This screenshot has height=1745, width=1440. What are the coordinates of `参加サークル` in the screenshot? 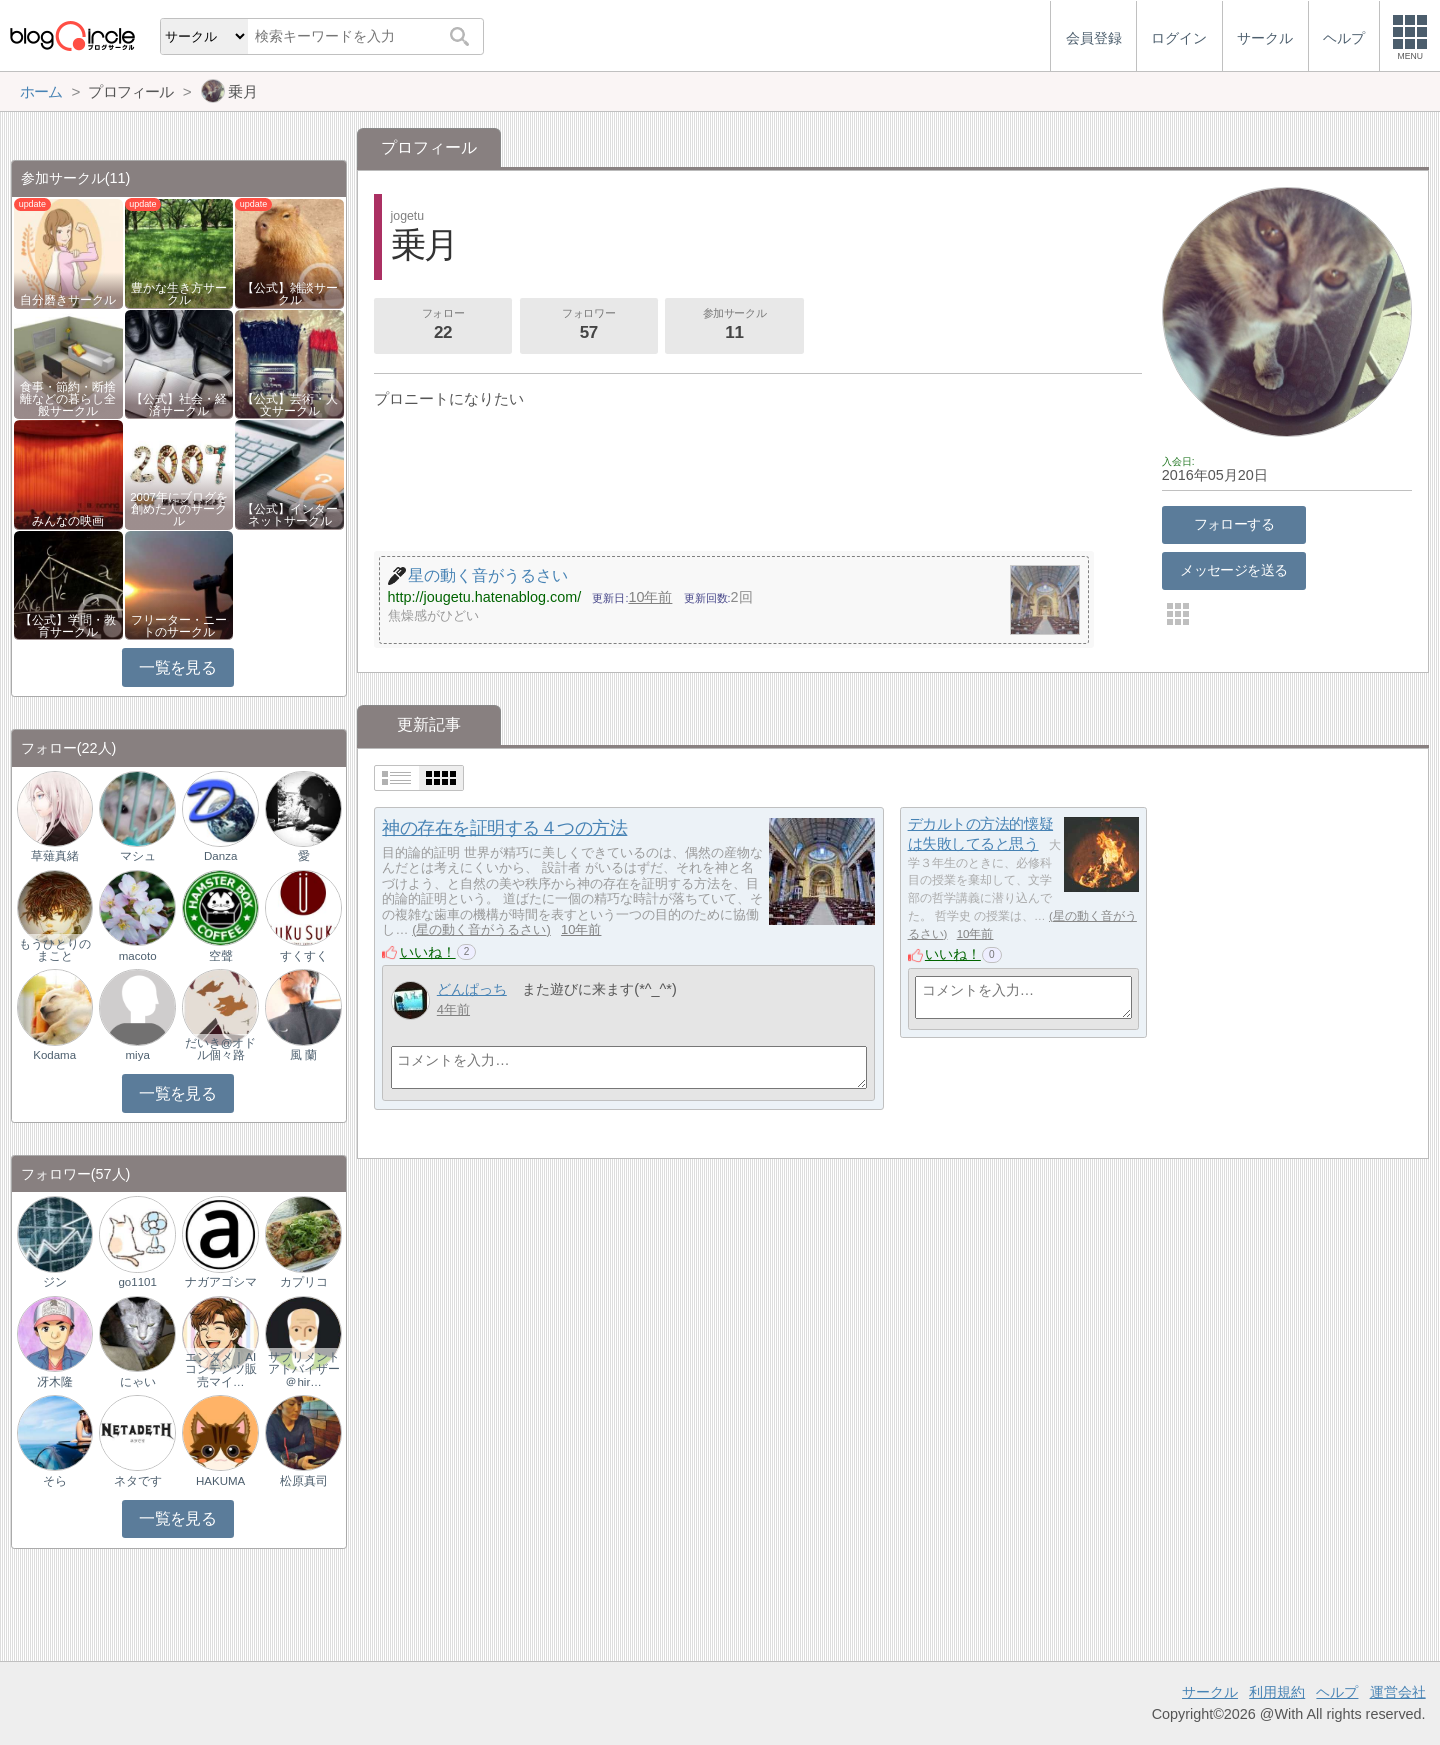 It's located at (735, 326).